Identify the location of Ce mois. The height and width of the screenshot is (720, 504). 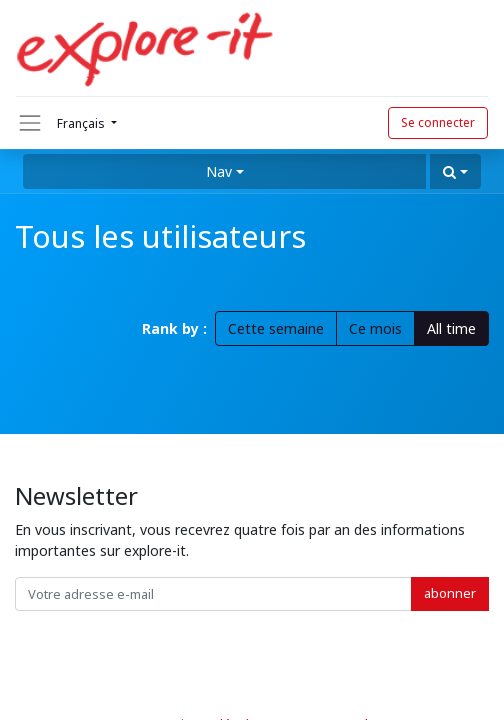
(375, 328).